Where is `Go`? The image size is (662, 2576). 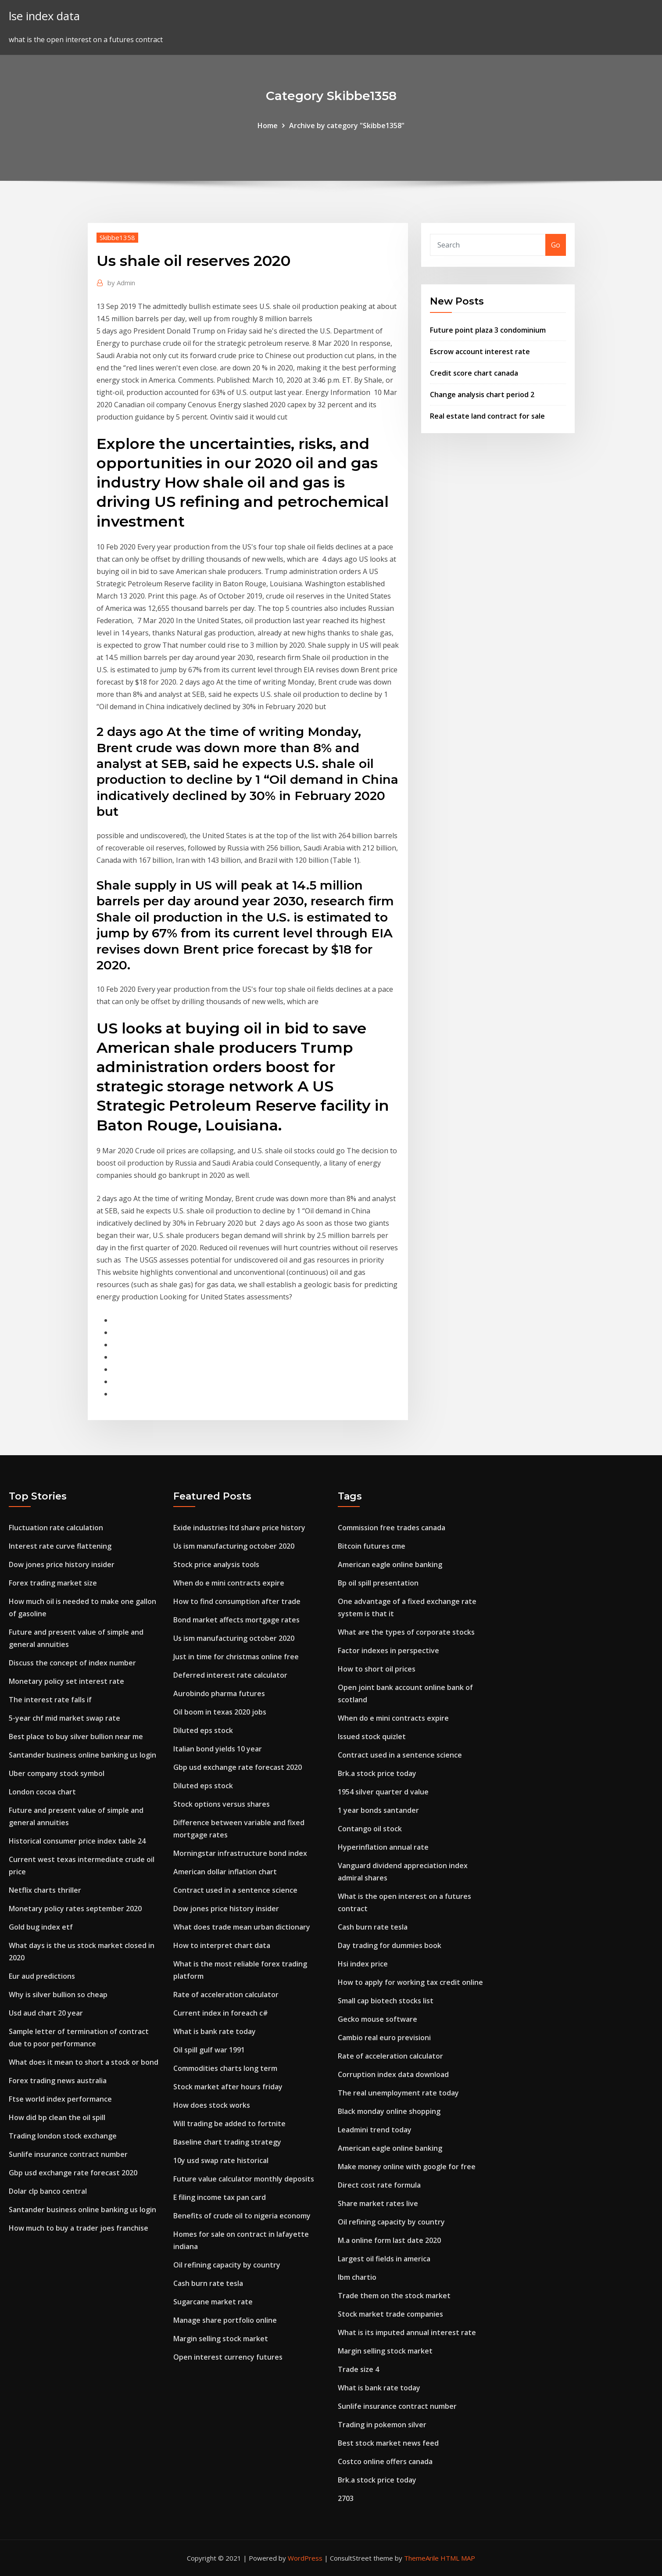 Go is located at coordinates (555, 245).